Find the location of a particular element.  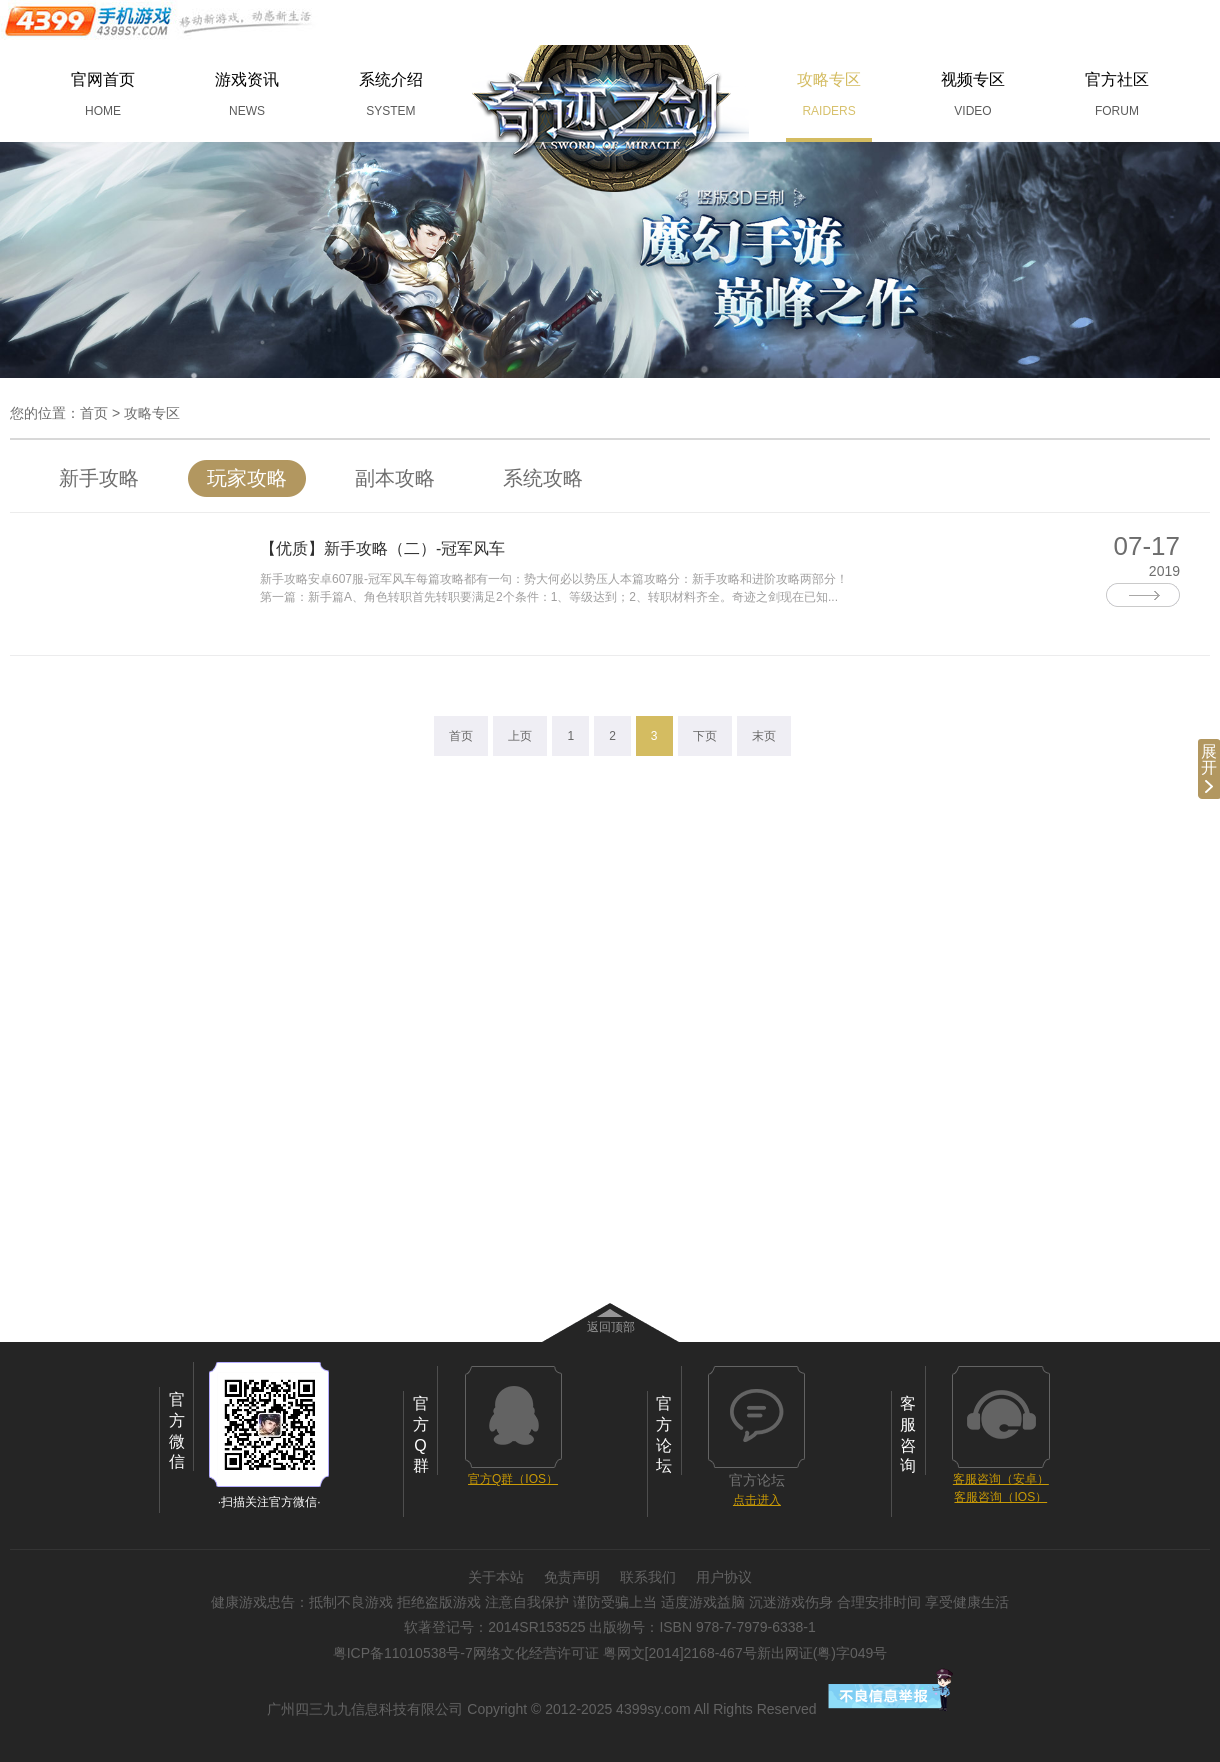

客服咨询（安卓） is located at coordinates (1001, 1479).